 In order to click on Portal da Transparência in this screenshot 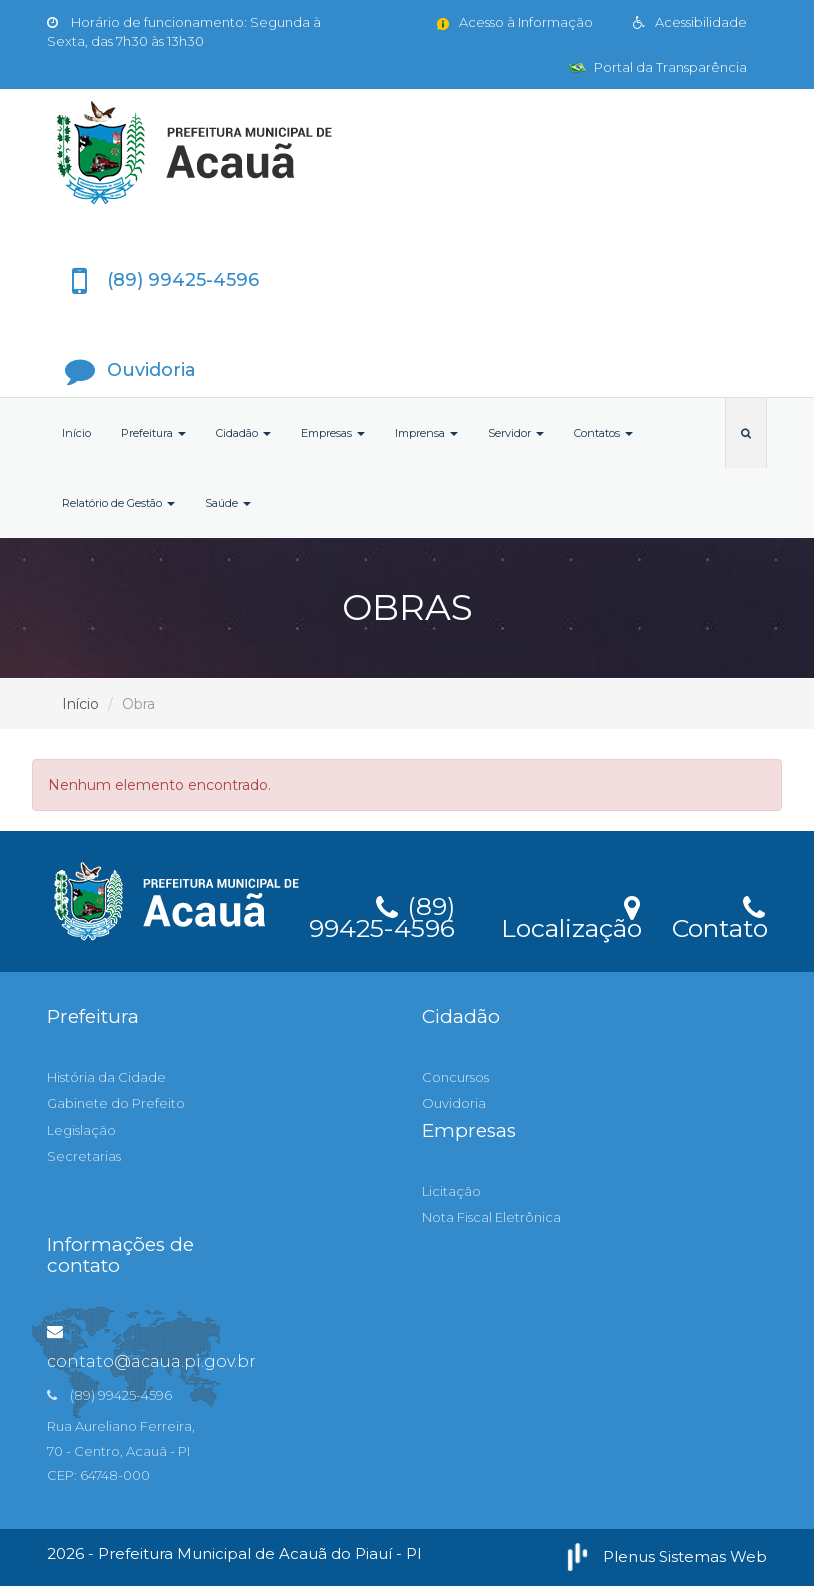, I will do `click(658, 67)`.